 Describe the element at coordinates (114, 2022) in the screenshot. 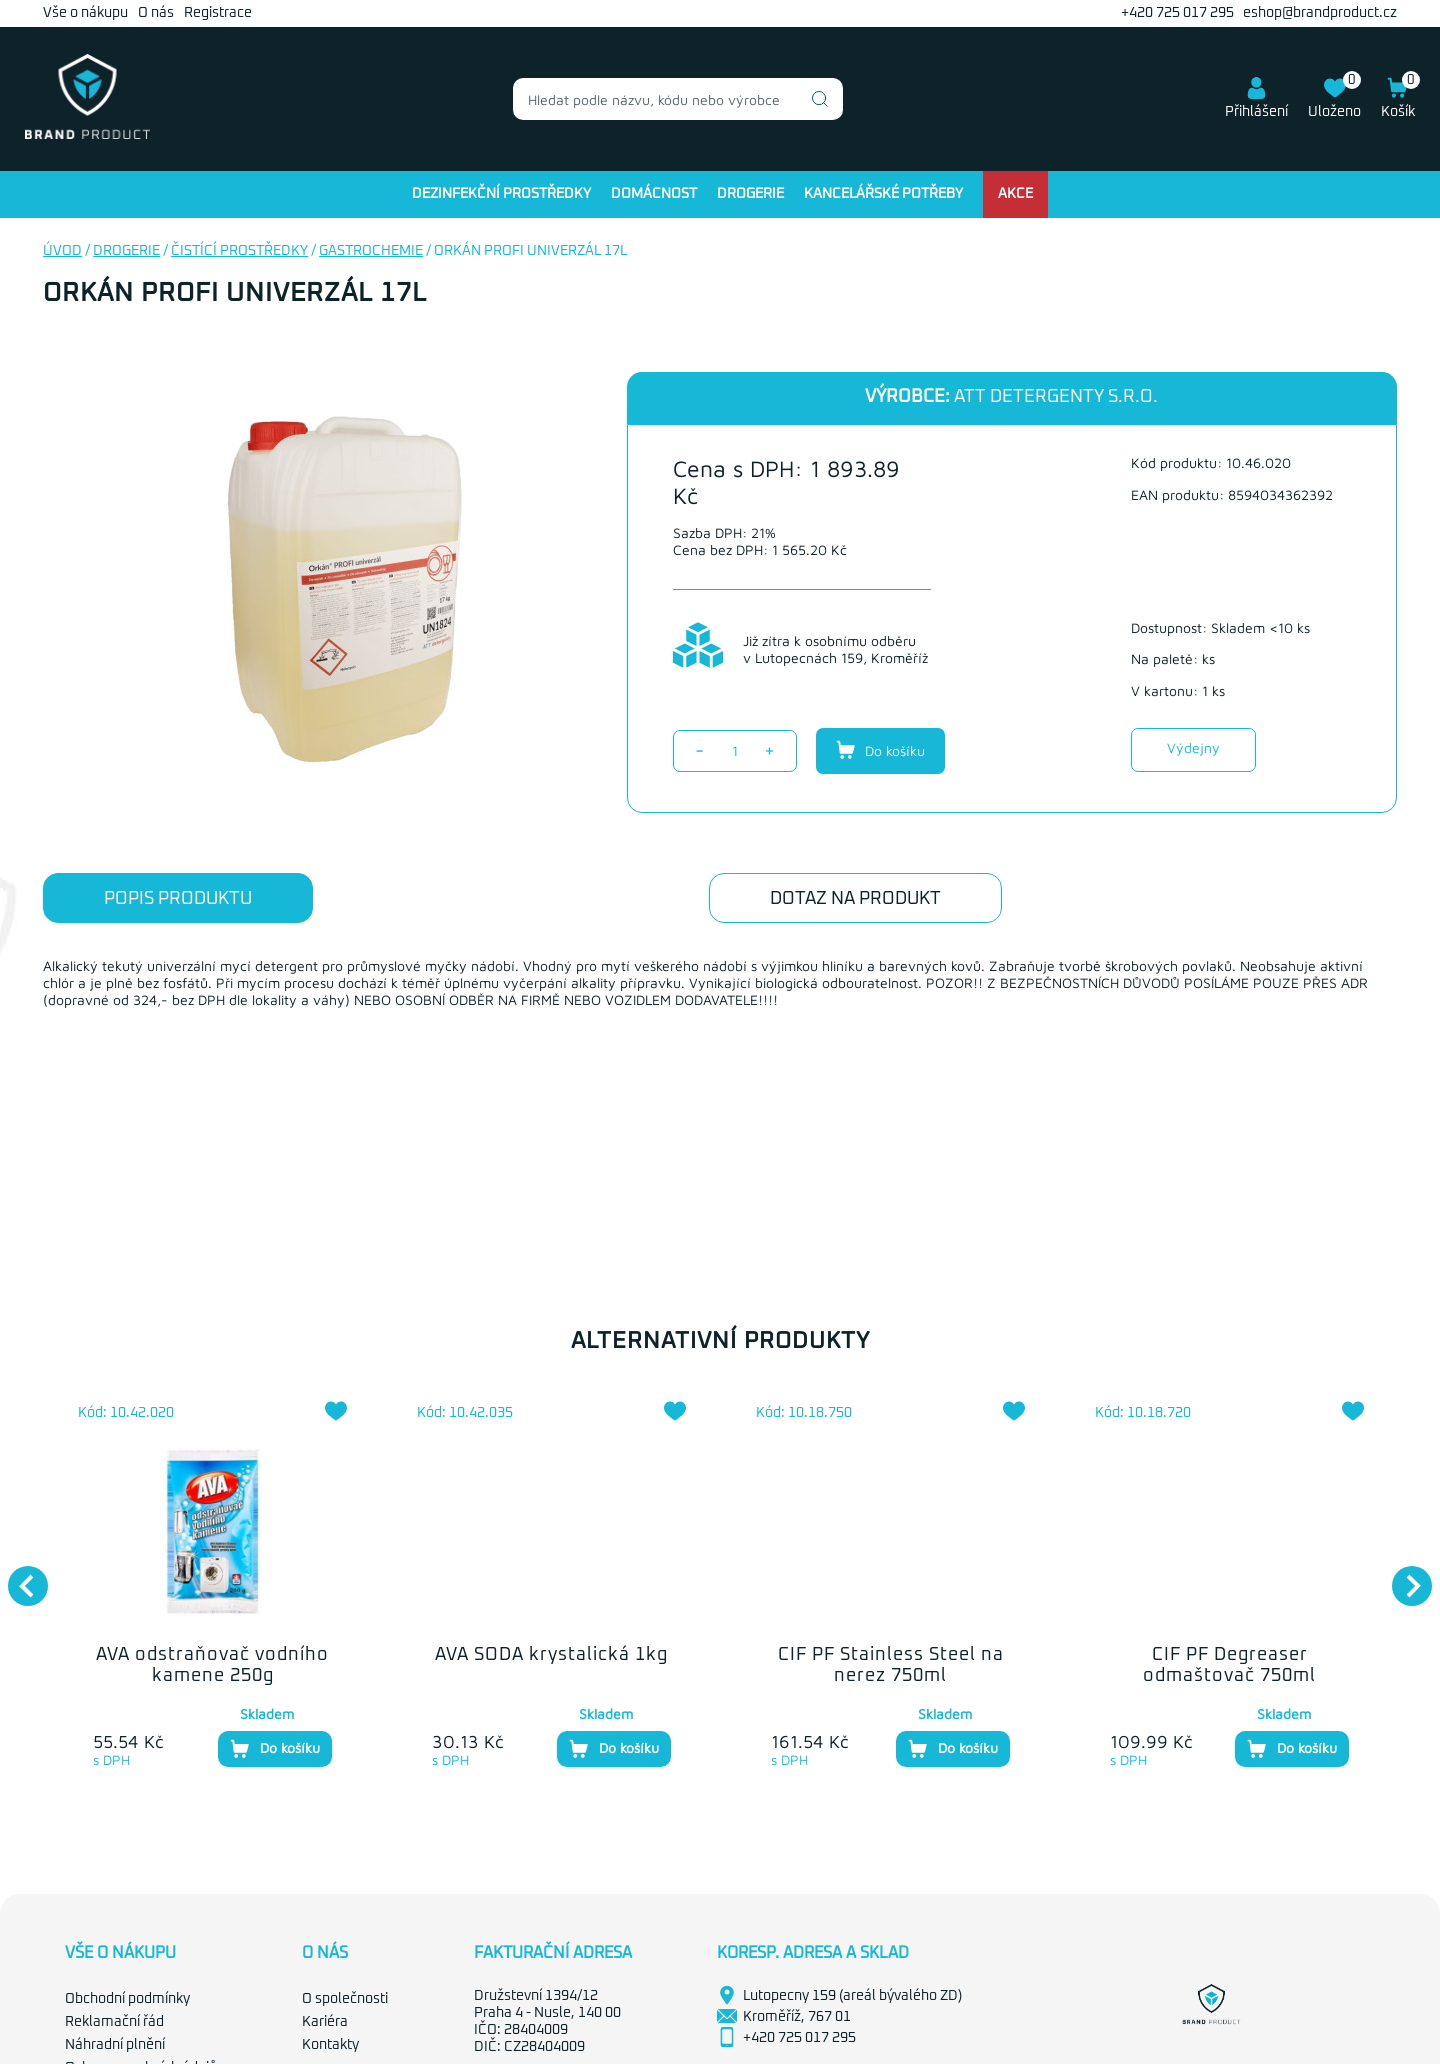

I see `Reklamační řád` at that location.